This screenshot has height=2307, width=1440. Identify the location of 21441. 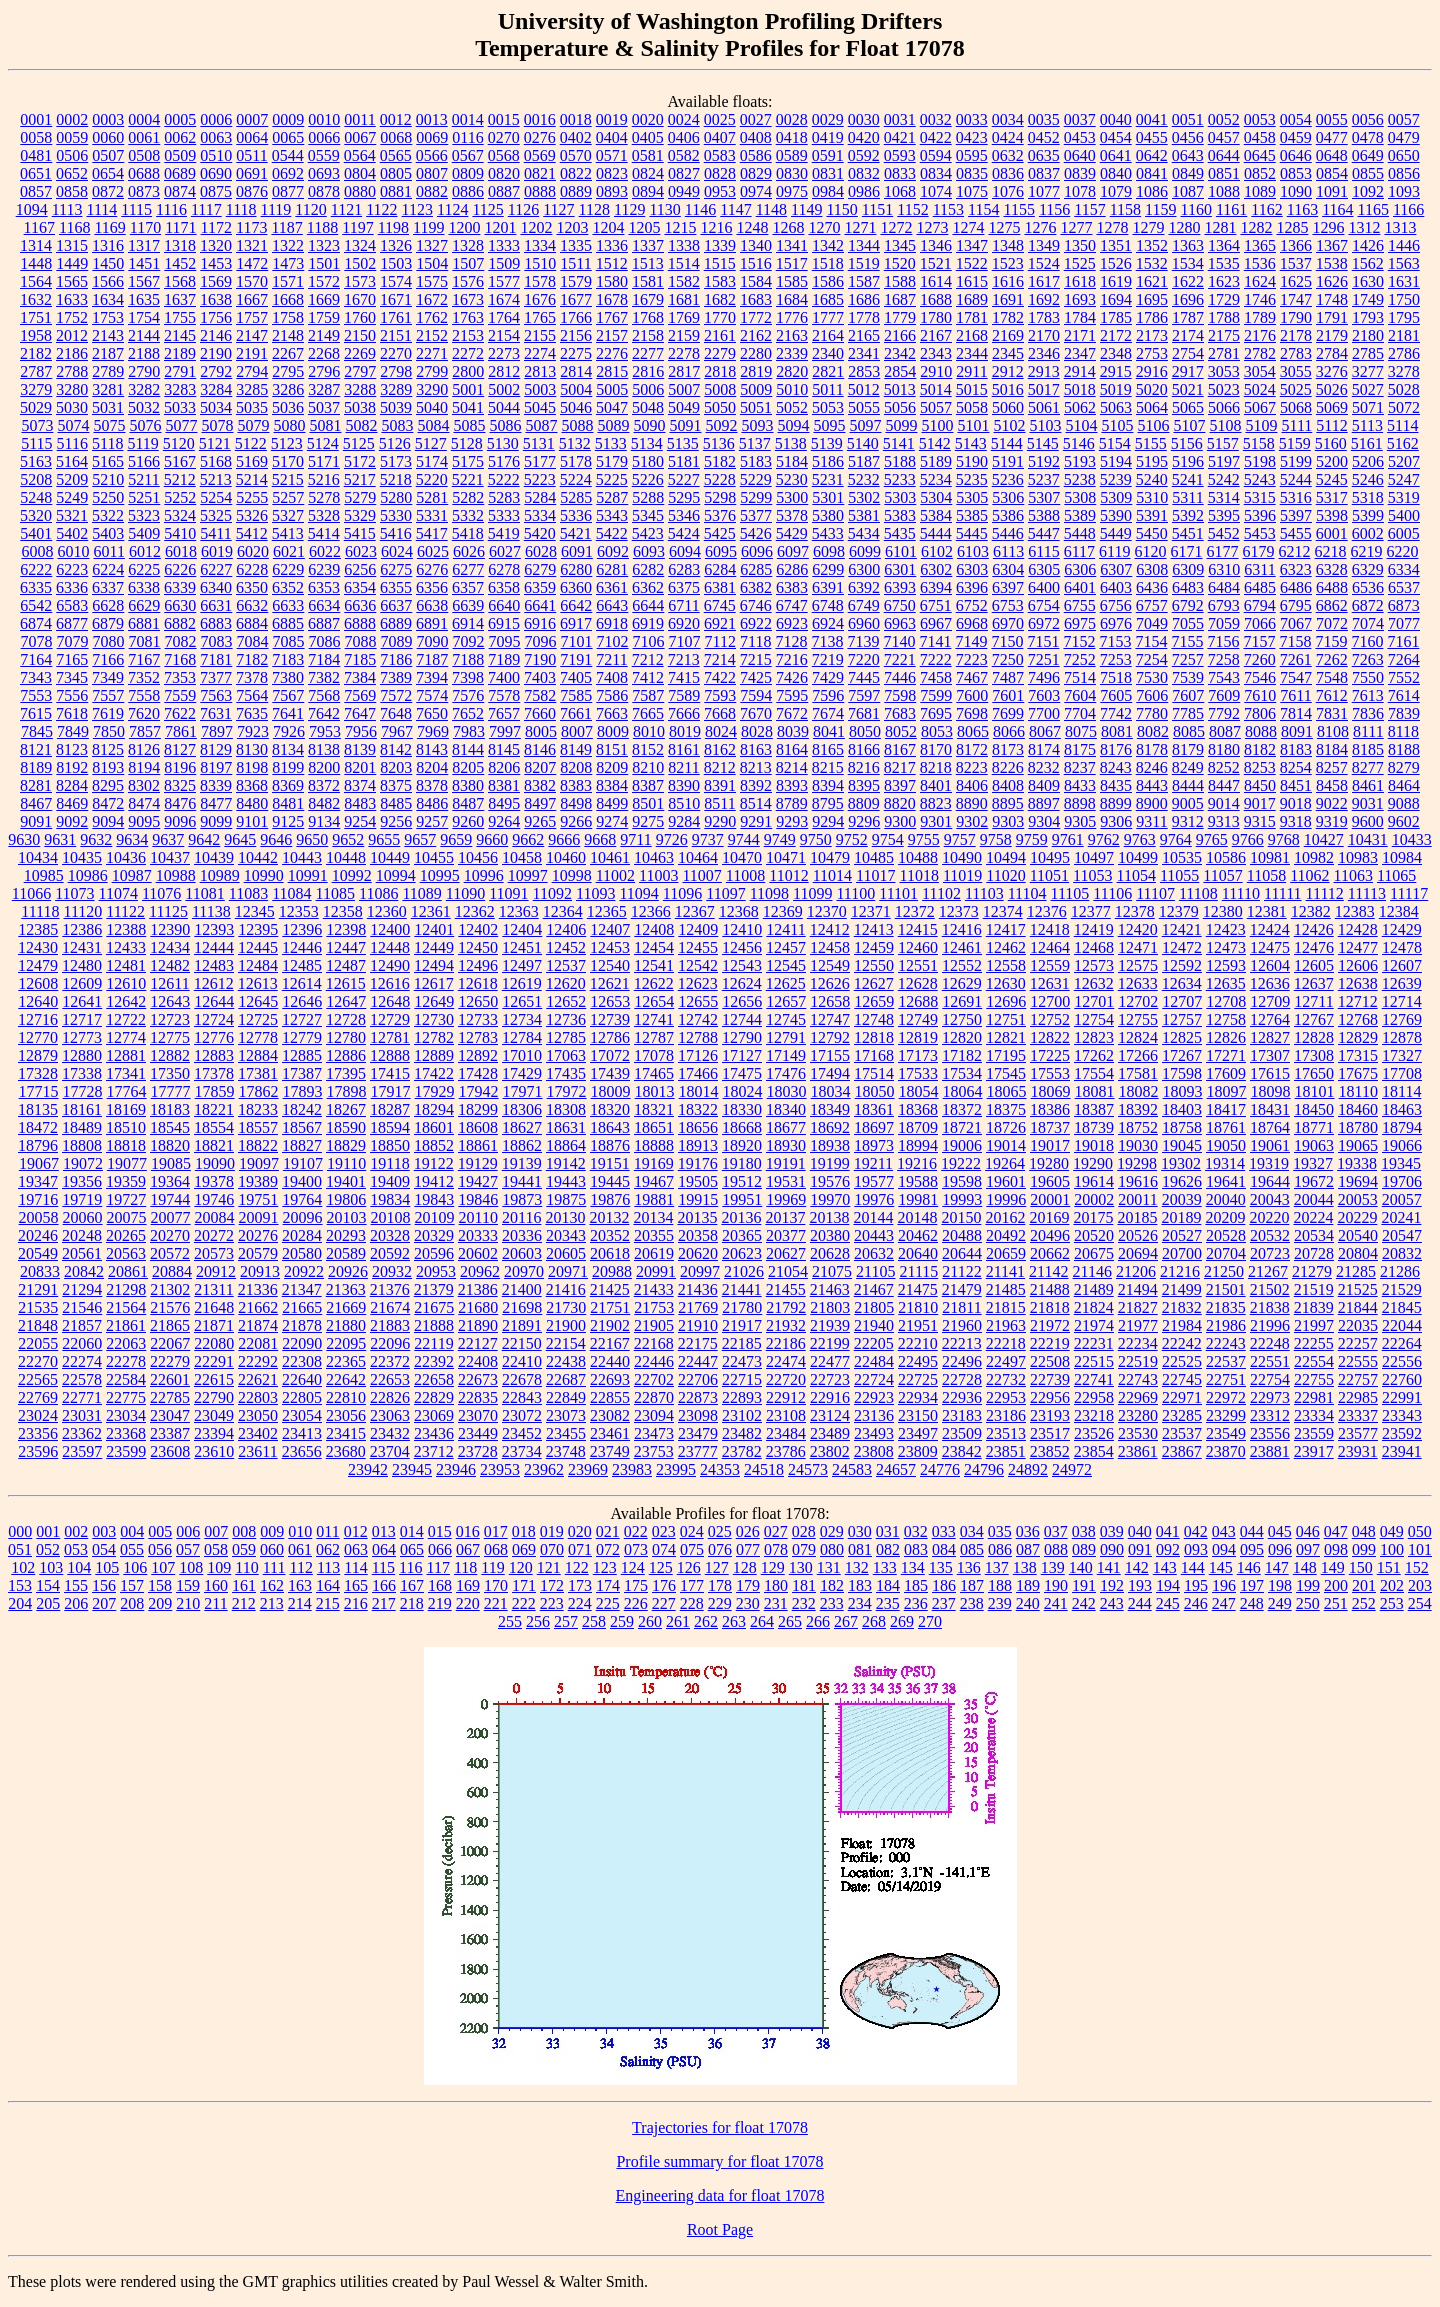
(742, 1289).